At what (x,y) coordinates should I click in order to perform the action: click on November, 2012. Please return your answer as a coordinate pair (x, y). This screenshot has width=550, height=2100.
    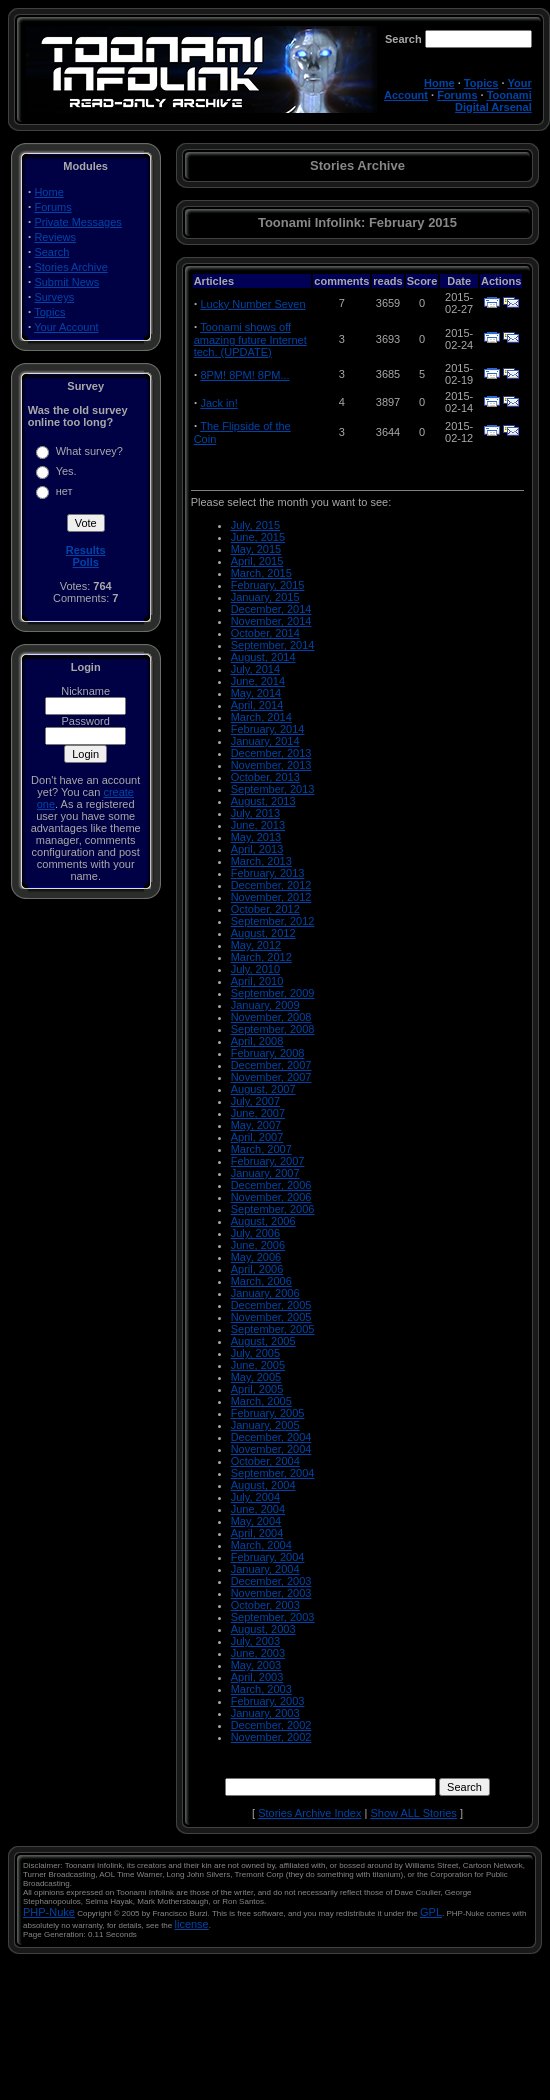
    Looking at the image, I should click on (271, 897).